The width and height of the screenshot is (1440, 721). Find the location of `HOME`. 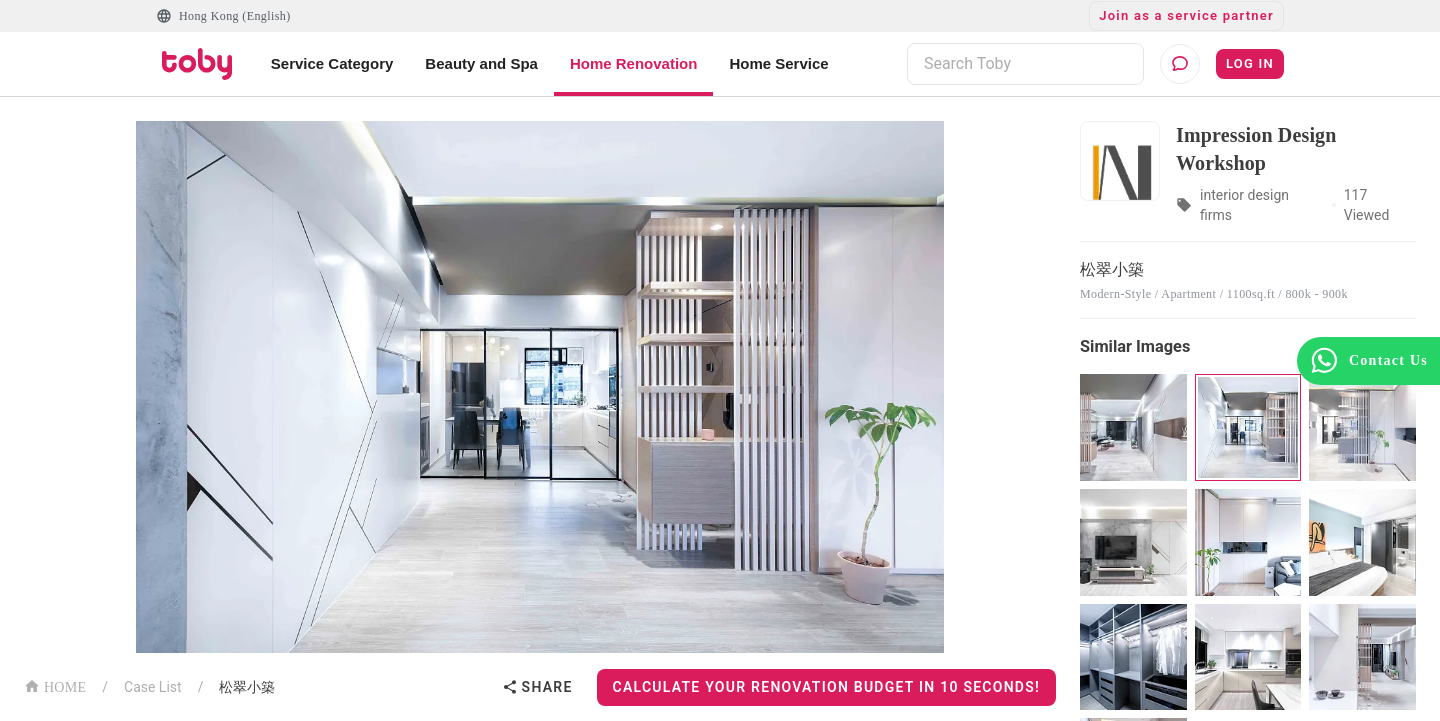

HOME is located at coordinates (55, 685).